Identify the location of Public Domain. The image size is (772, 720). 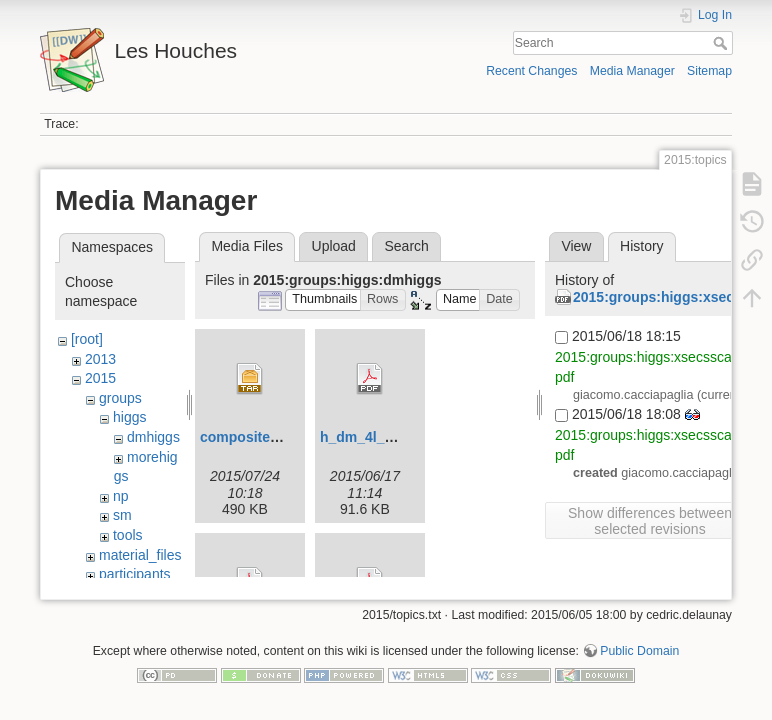
(639, 654).